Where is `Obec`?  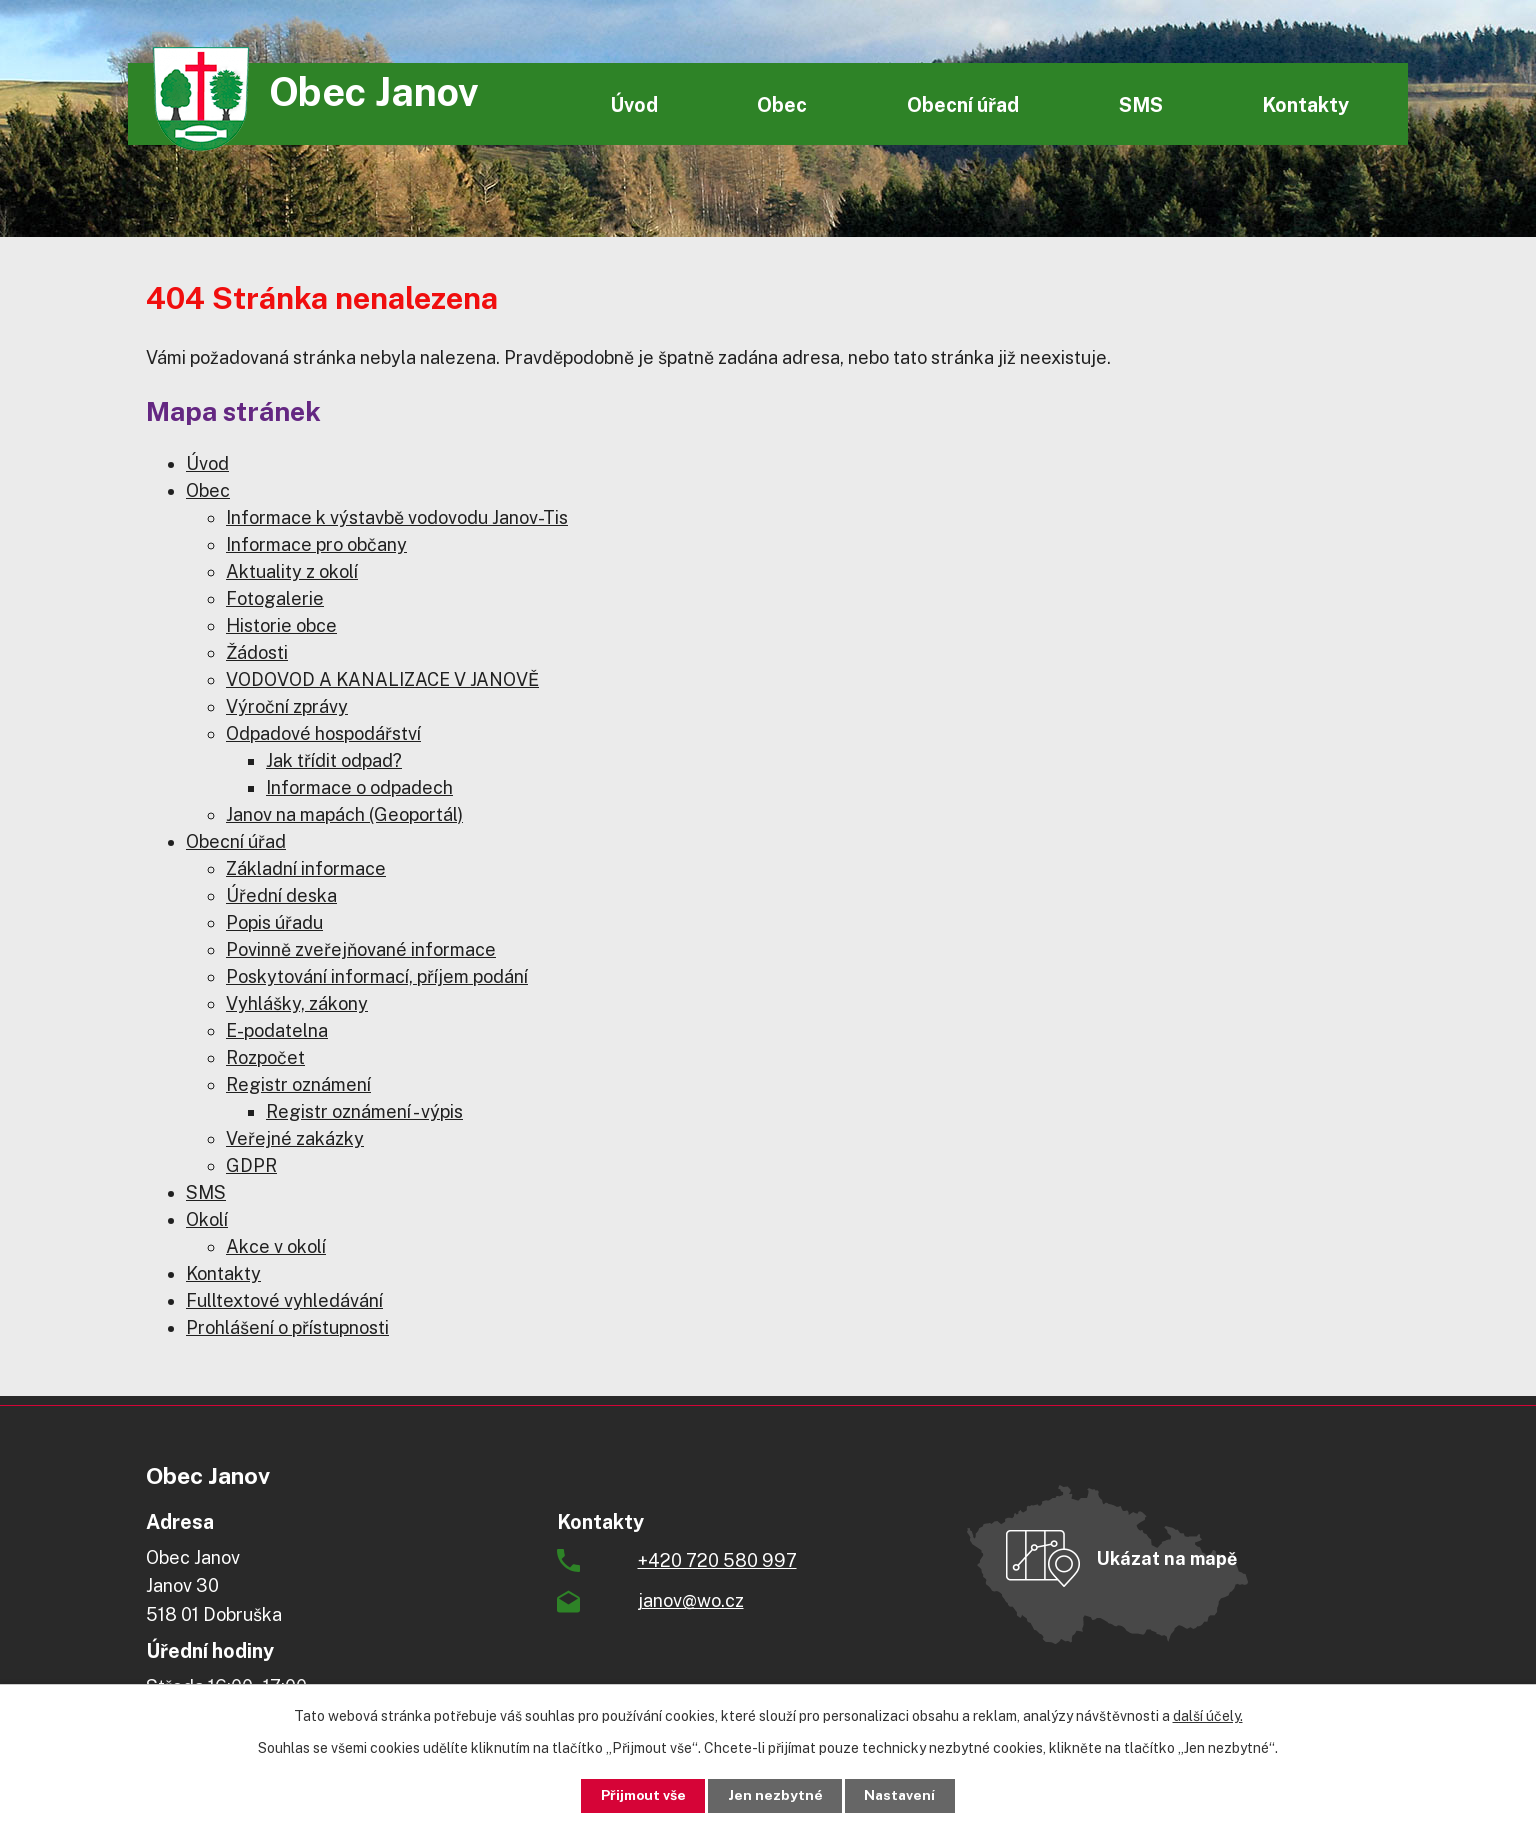
Obec is located at coordinates (782, 104).